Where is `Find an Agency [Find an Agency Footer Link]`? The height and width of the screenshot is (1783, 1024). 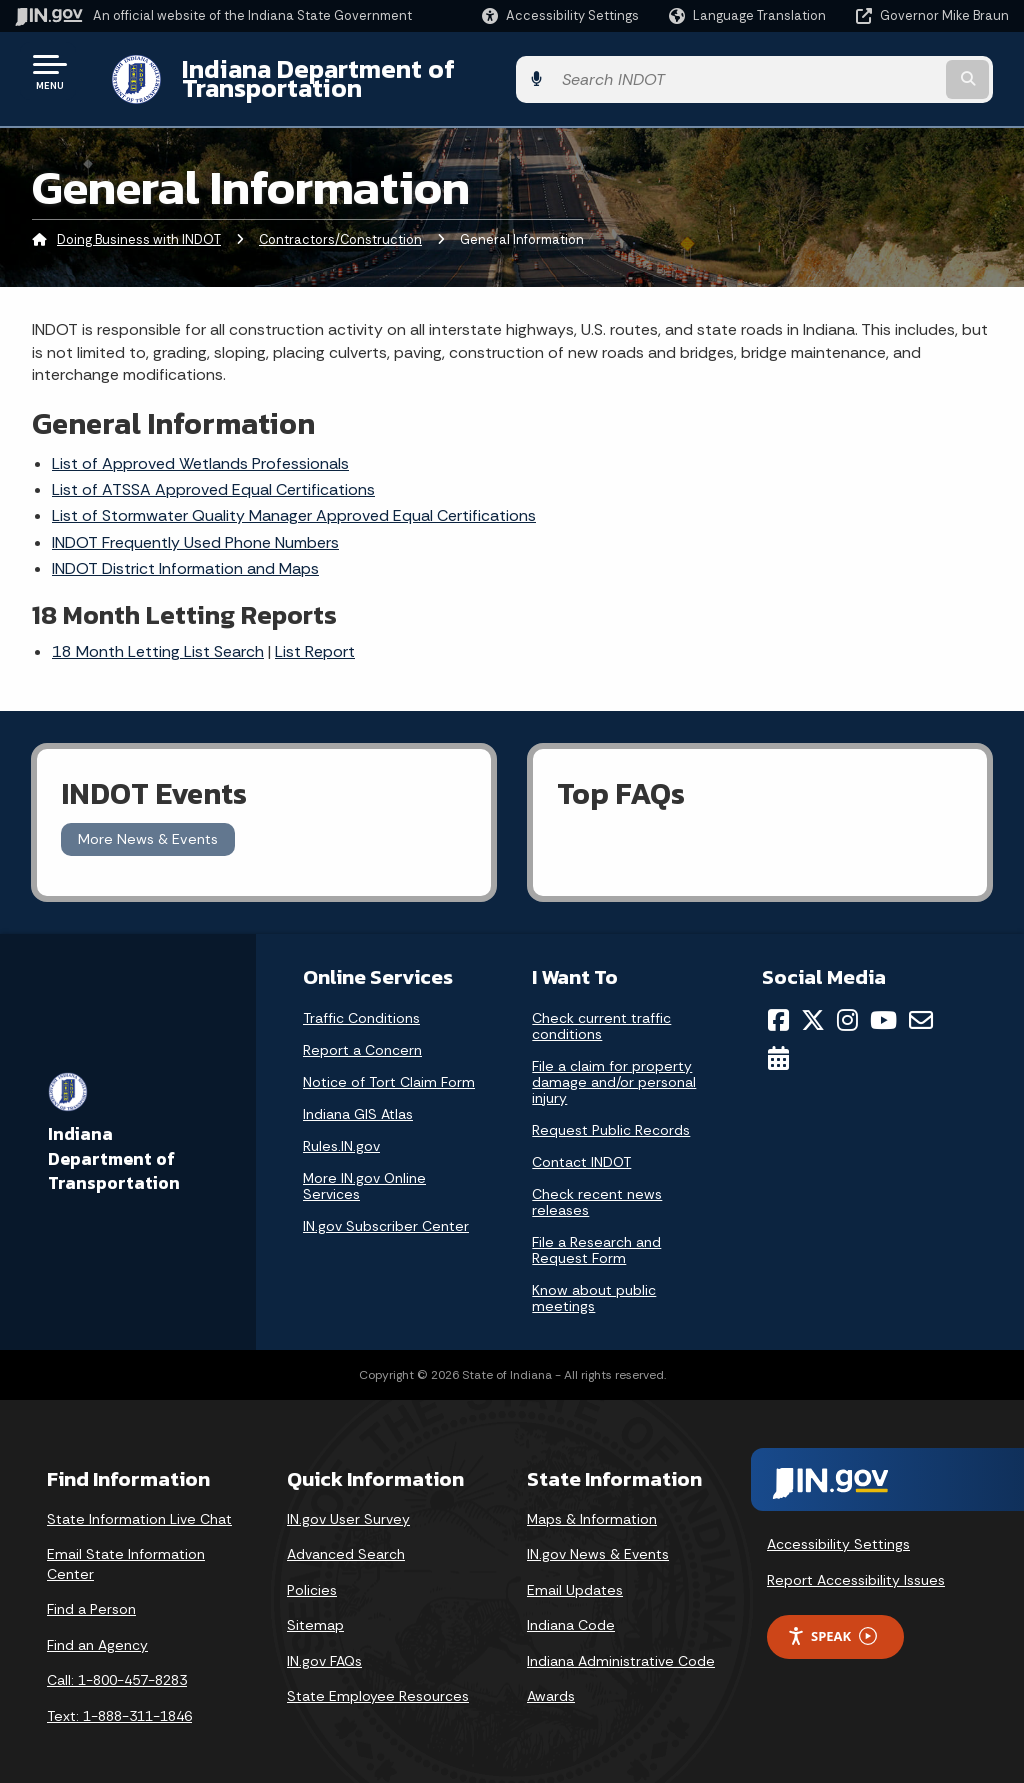
Find an Agency [Find an Agency Footer Link] is located at coordinates (97, 1630).